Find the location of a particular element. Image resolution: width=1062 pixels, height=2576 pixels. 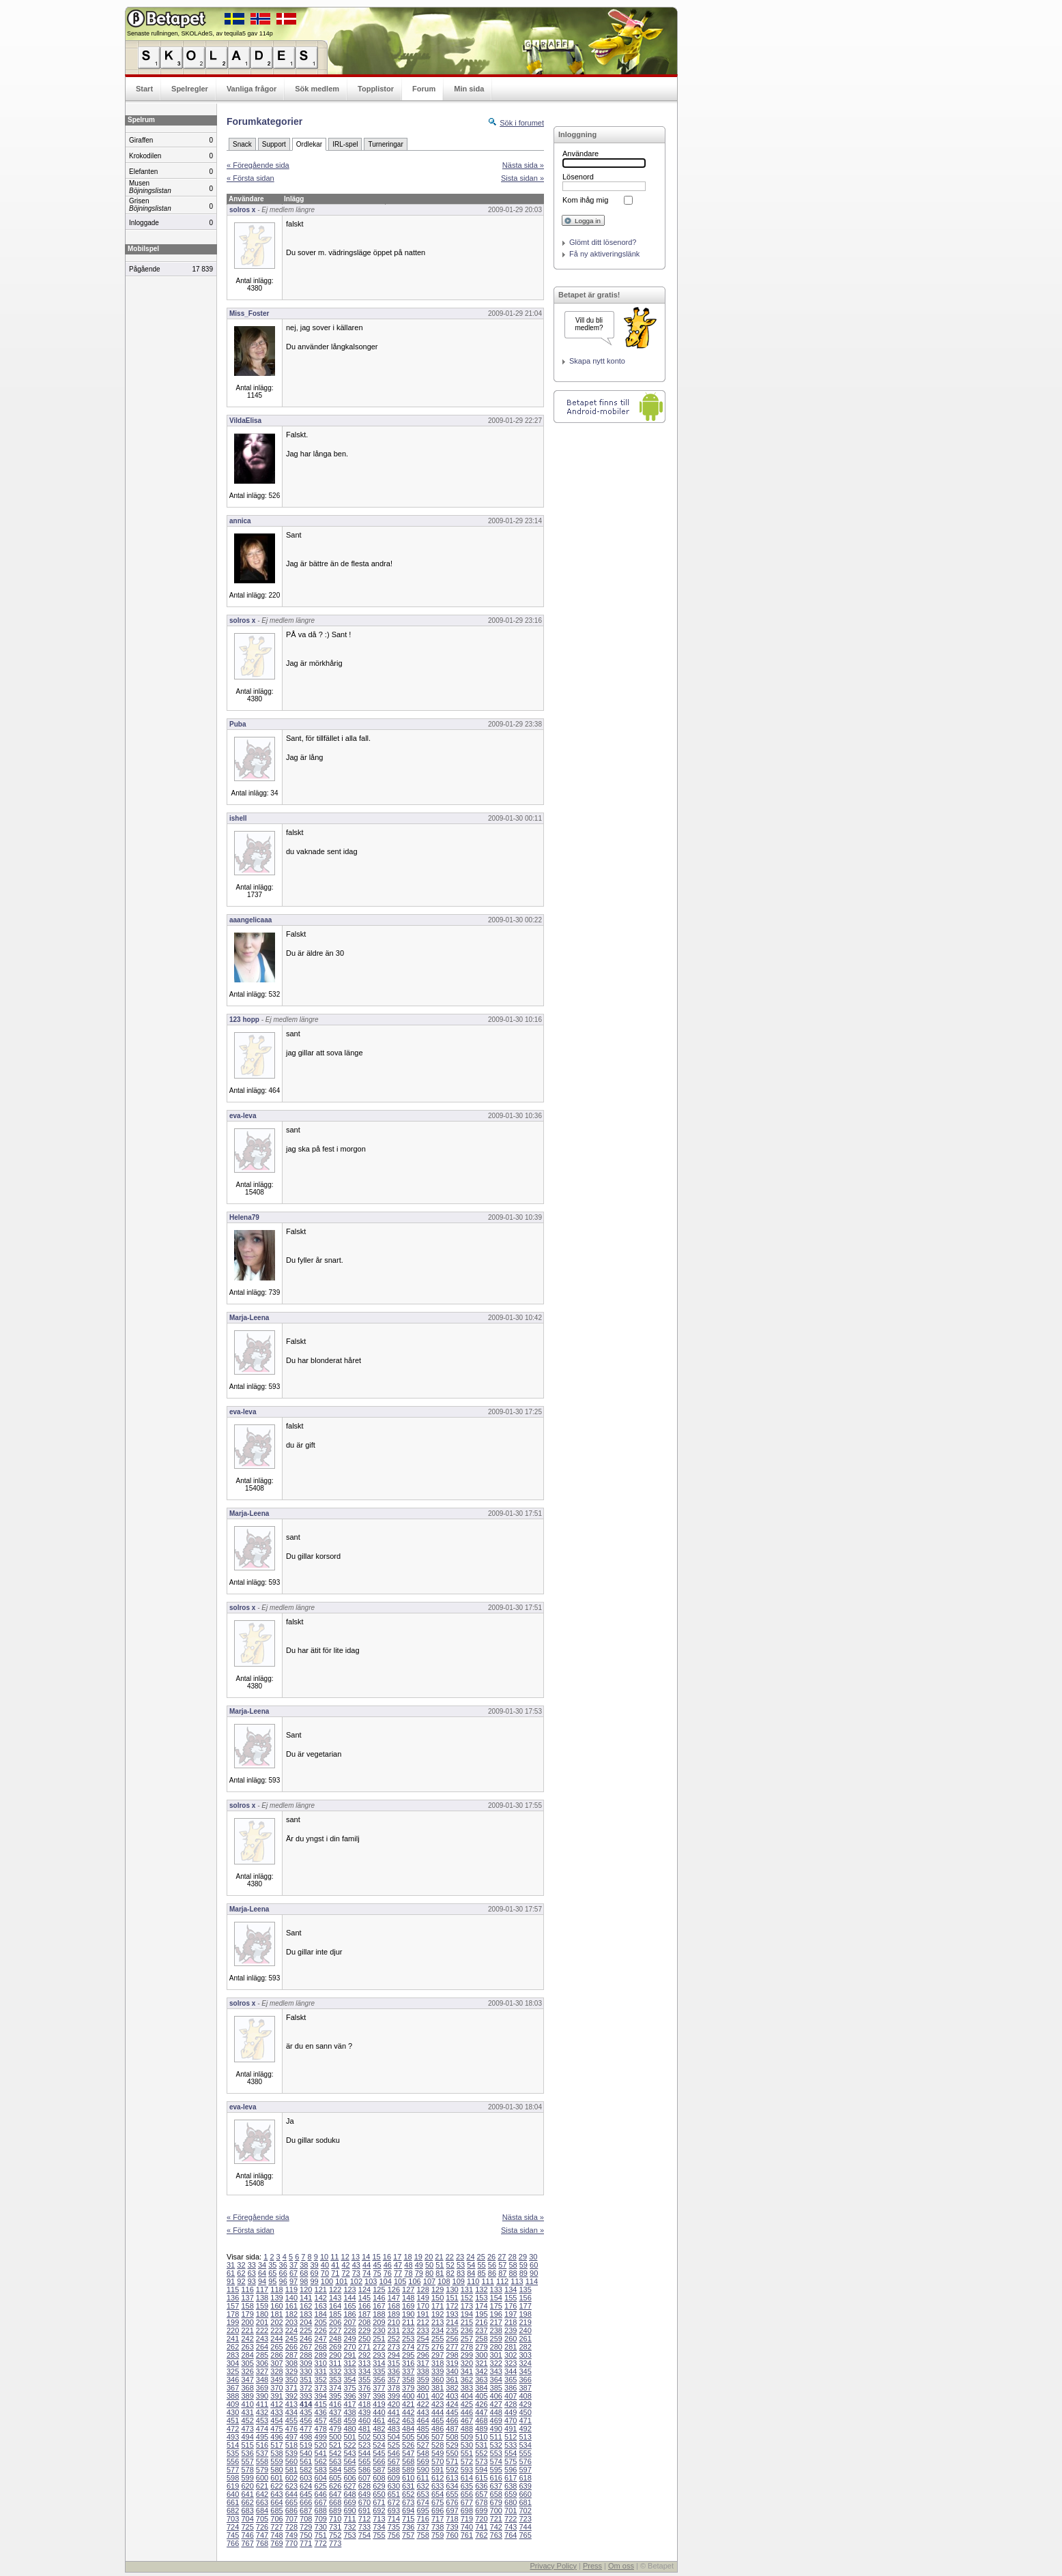

« Första sidan is located at coordinates (250, 178).